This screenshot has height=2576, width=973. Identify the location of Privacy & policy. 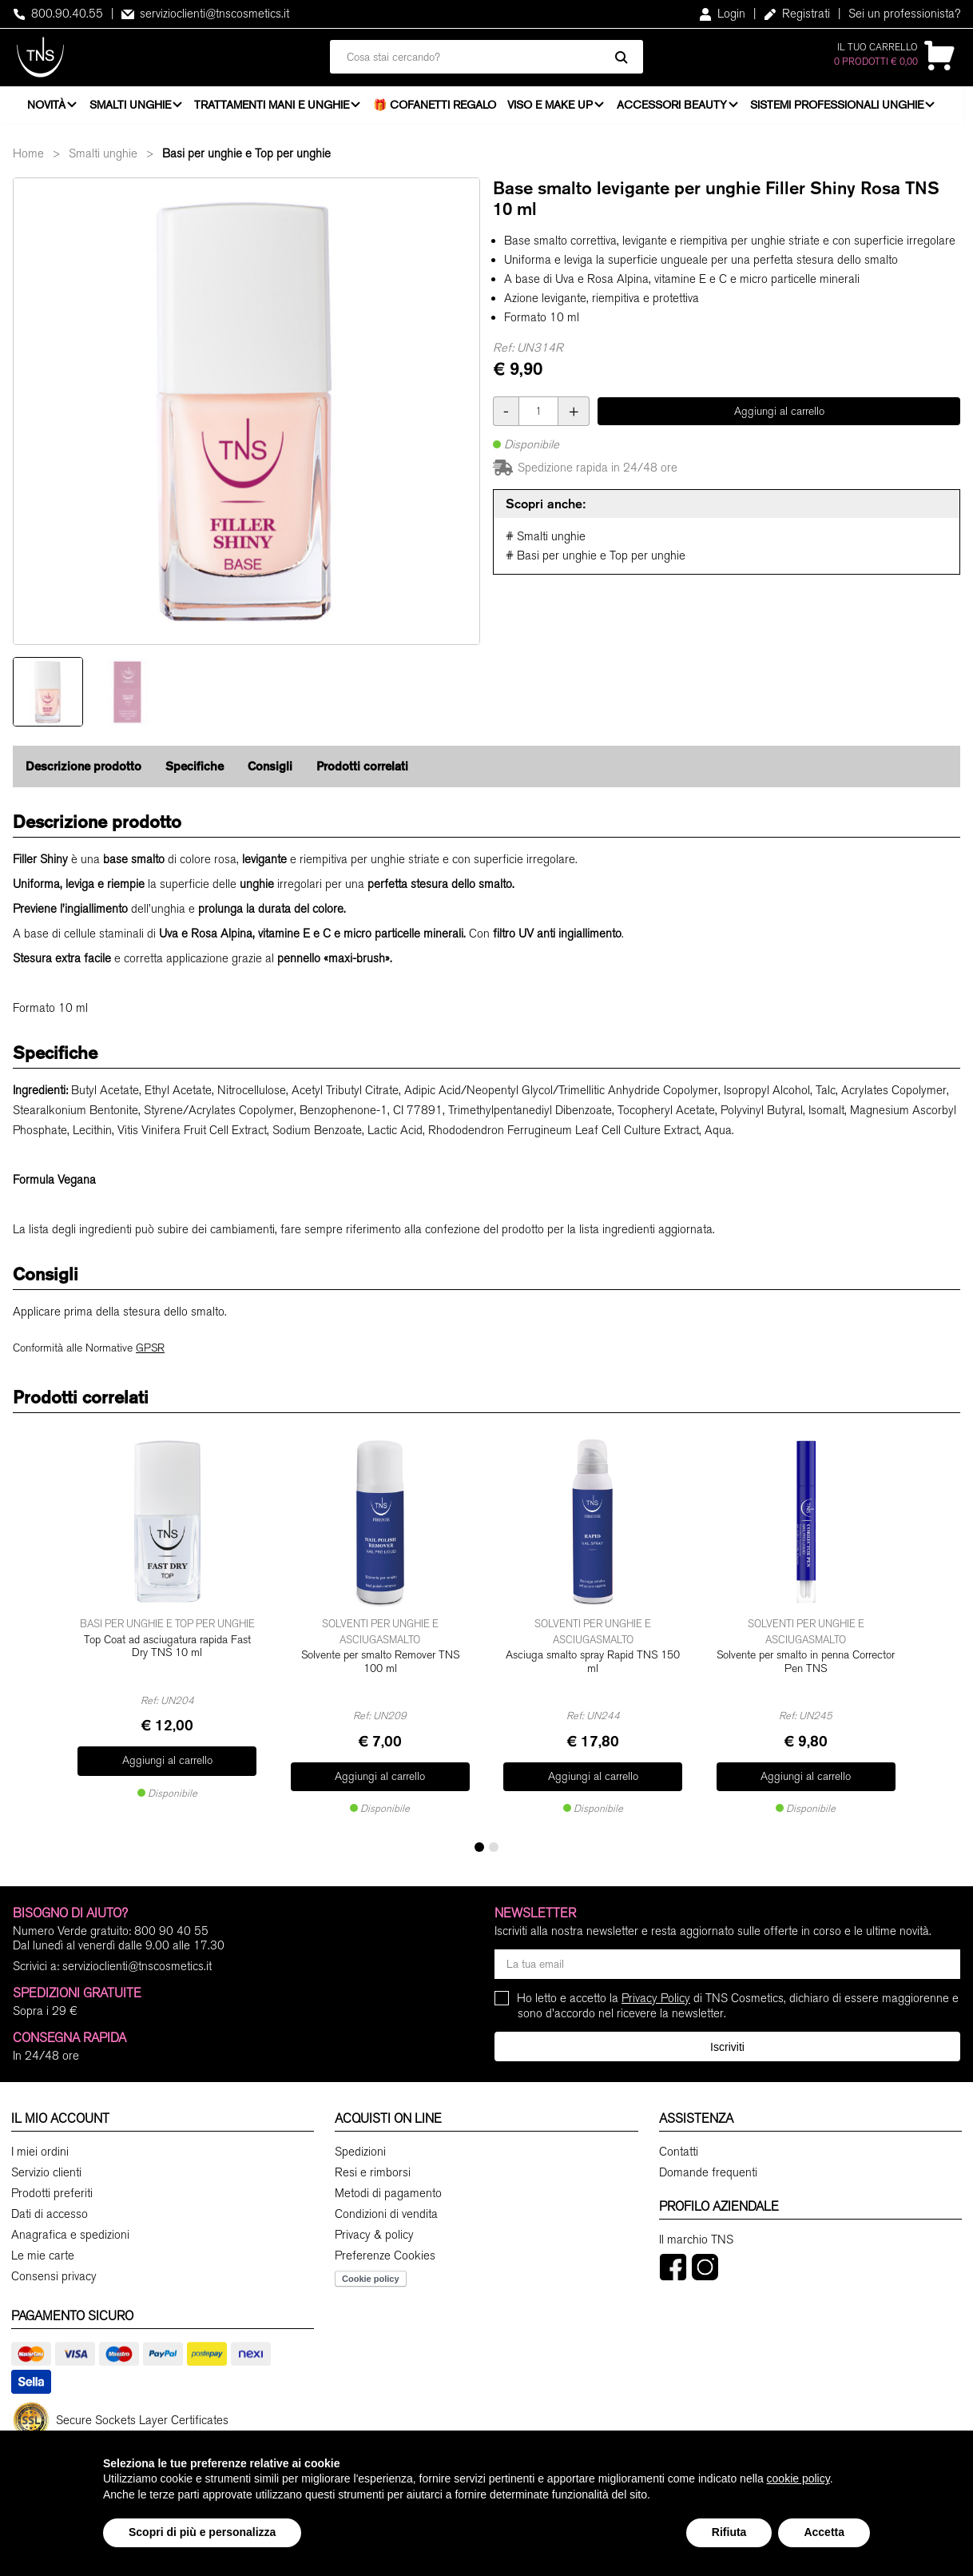
(374, 2232).